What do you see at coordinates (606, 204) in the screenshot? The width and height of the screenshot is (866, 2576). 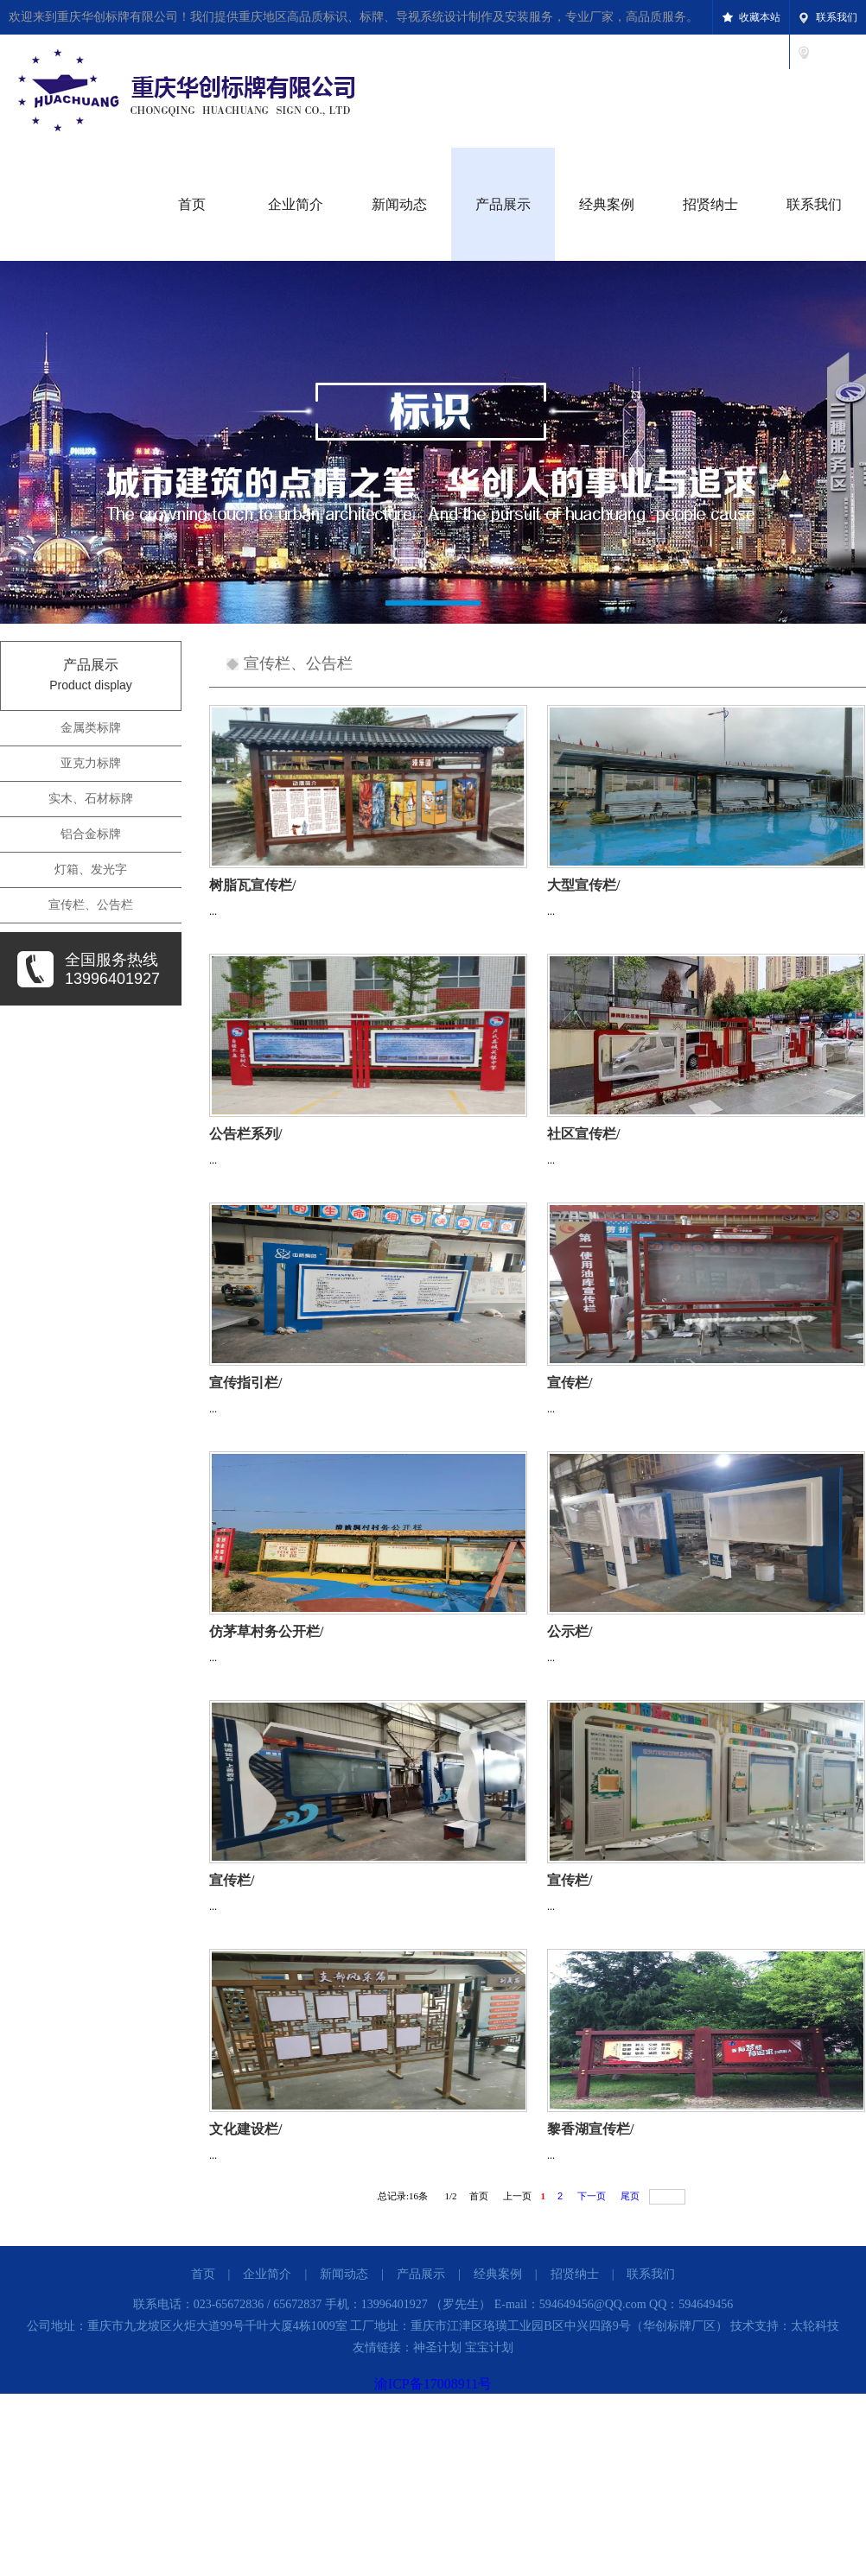 I see `经典案例` at bounding box center [606, 204].